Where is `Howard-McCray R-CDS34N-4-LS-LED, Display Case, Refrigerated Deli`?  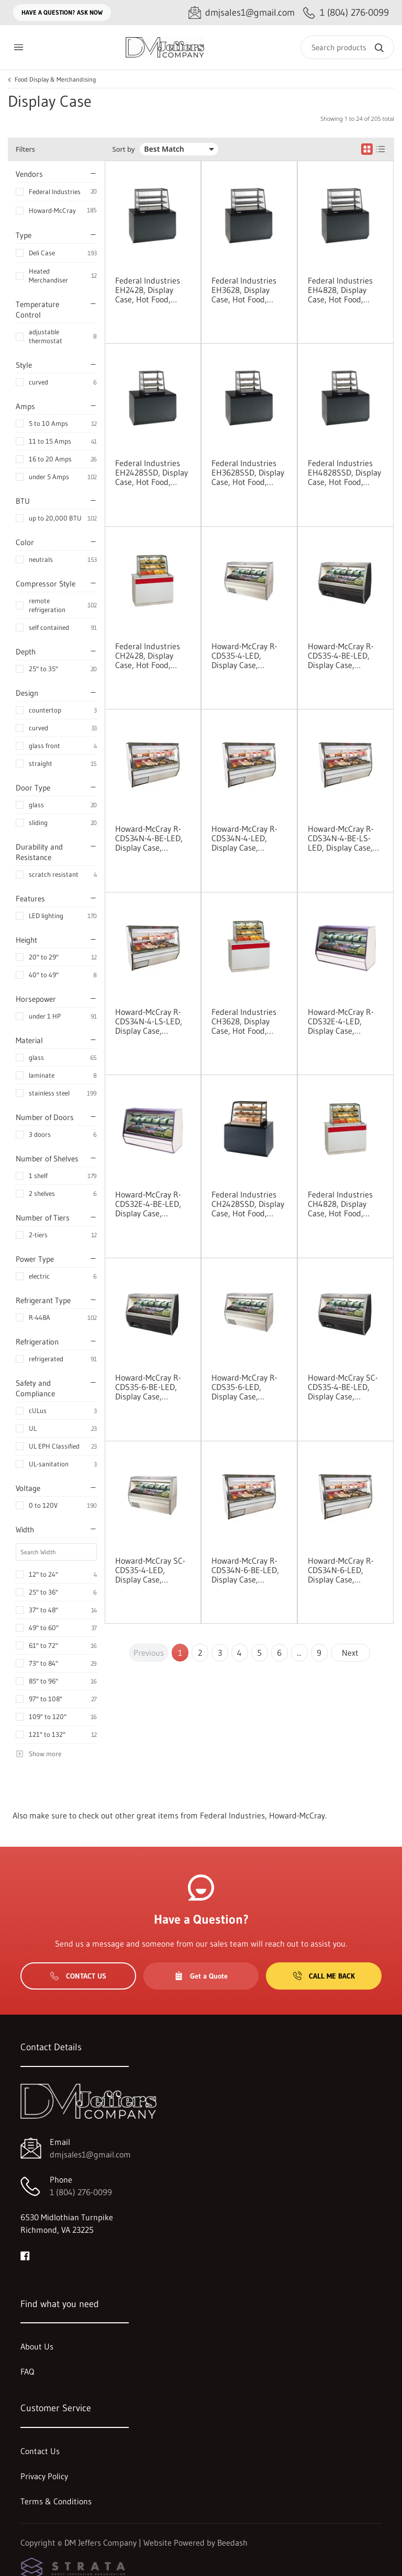 Howard-McCray R-CDS34N-4-LS-LED, Display Case, Refrigerated Deli is located at coordinates (148, 1021).